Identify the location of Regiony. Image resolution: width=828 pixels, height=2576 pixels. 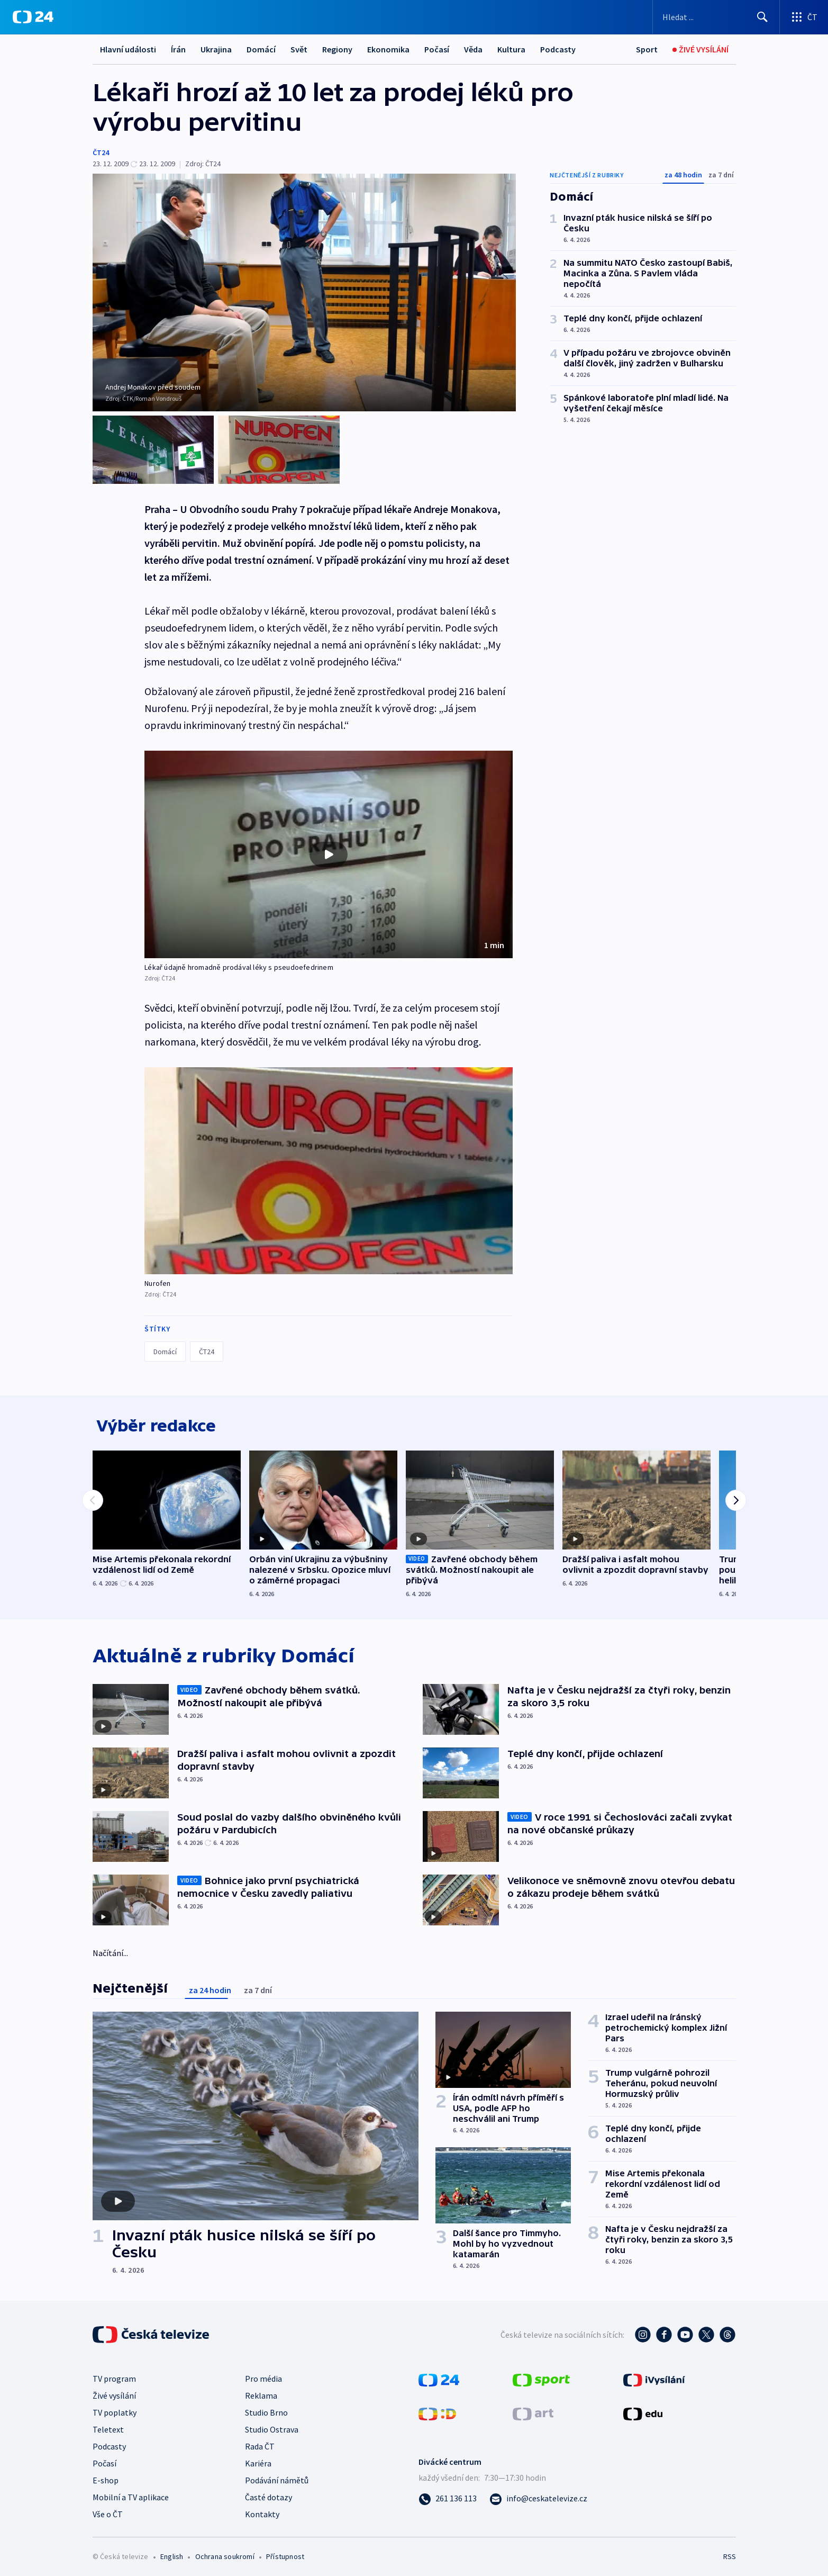
(337, 49).